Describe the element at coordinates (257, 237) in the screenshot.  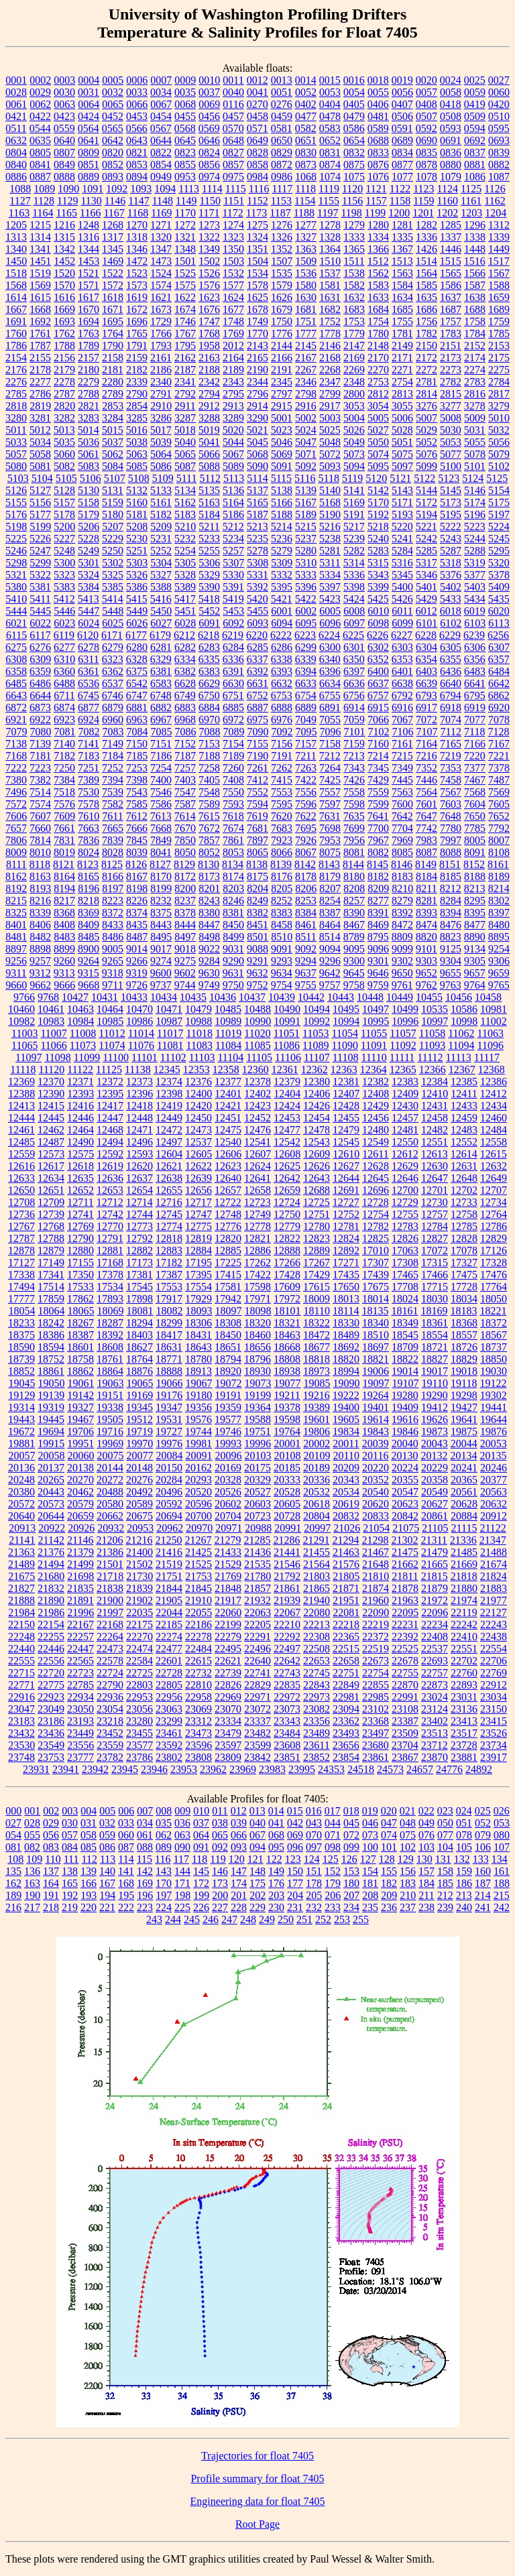
I see `1324` at that location.